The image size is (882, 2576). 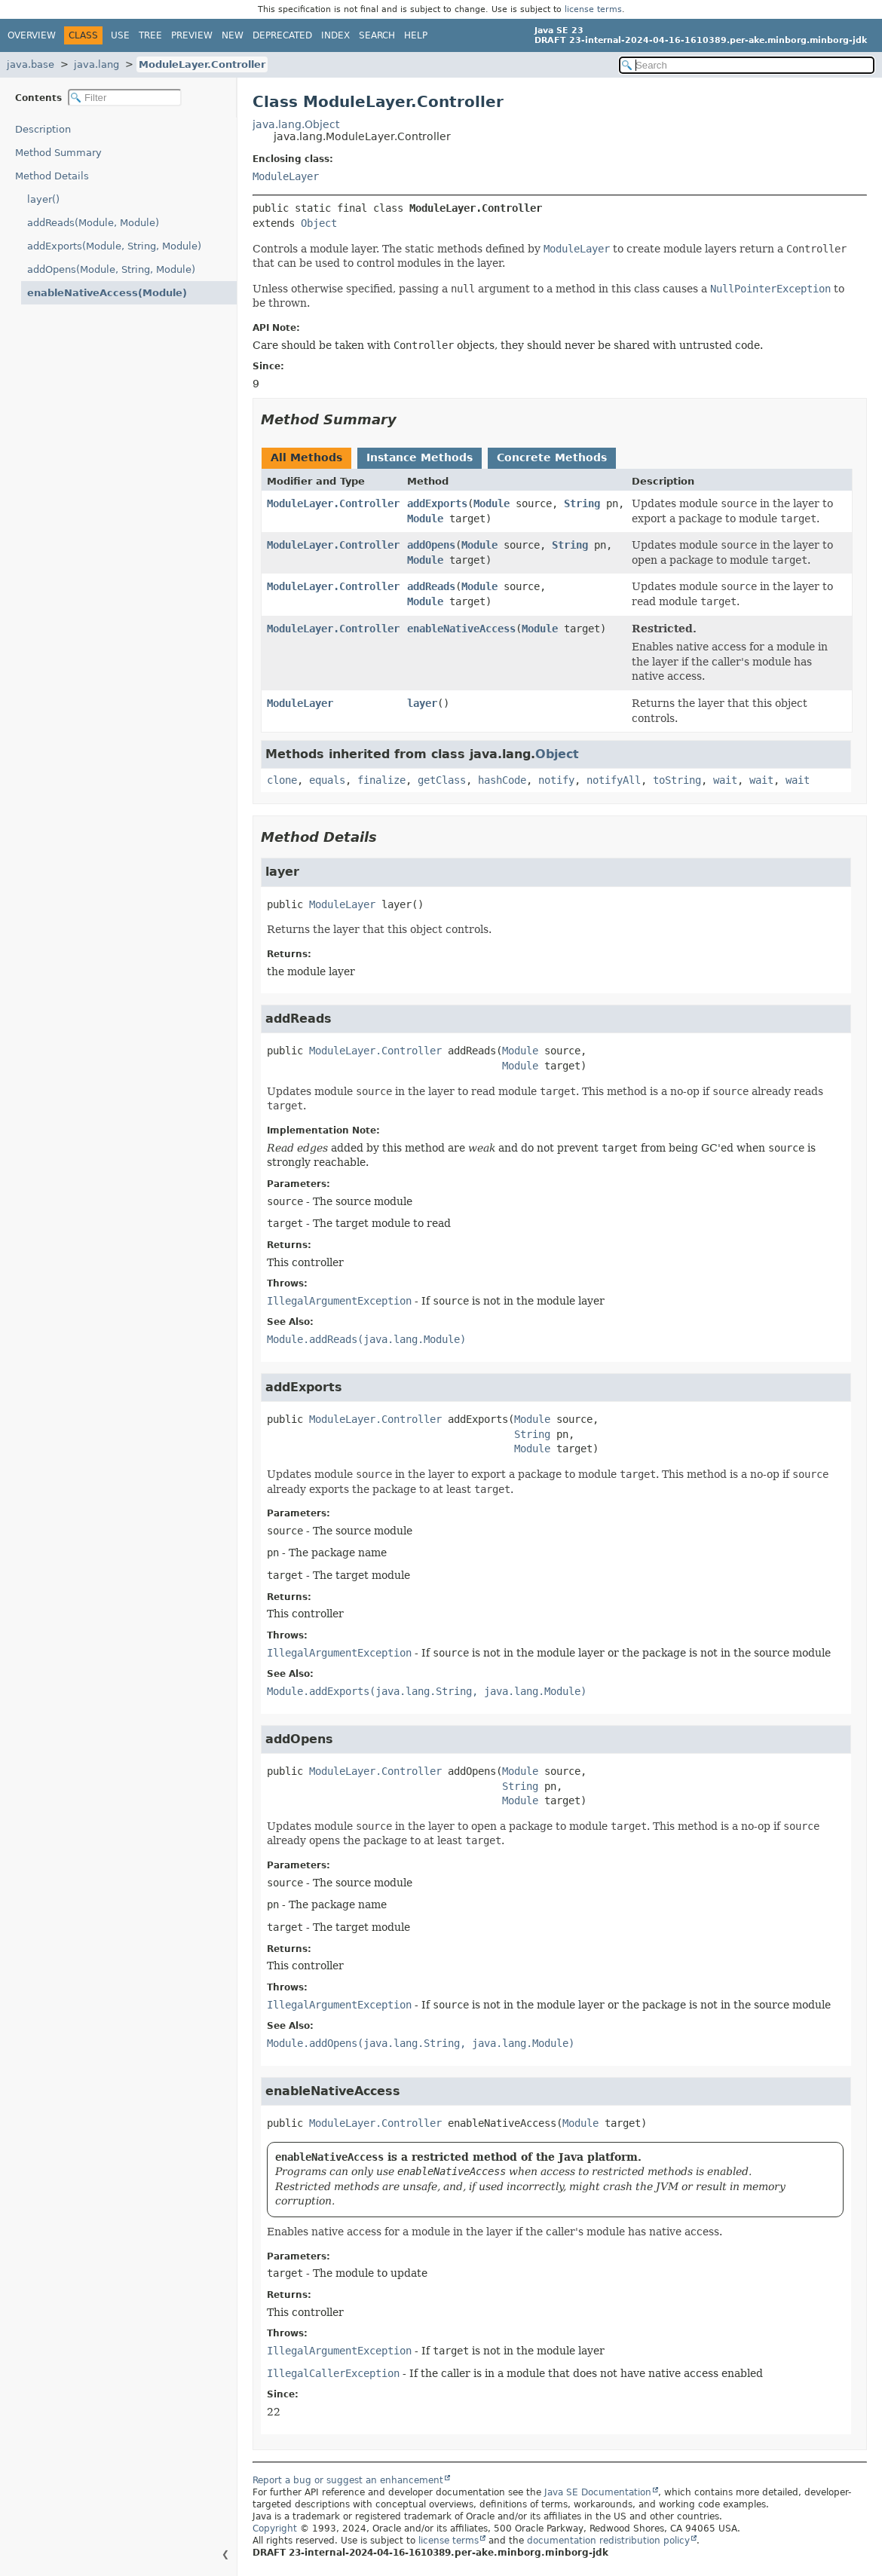 What do you see at coordinates (202, 64) in the screenshot?
I see `ModuleLayer.Controller` at bounding box center [202, 64].